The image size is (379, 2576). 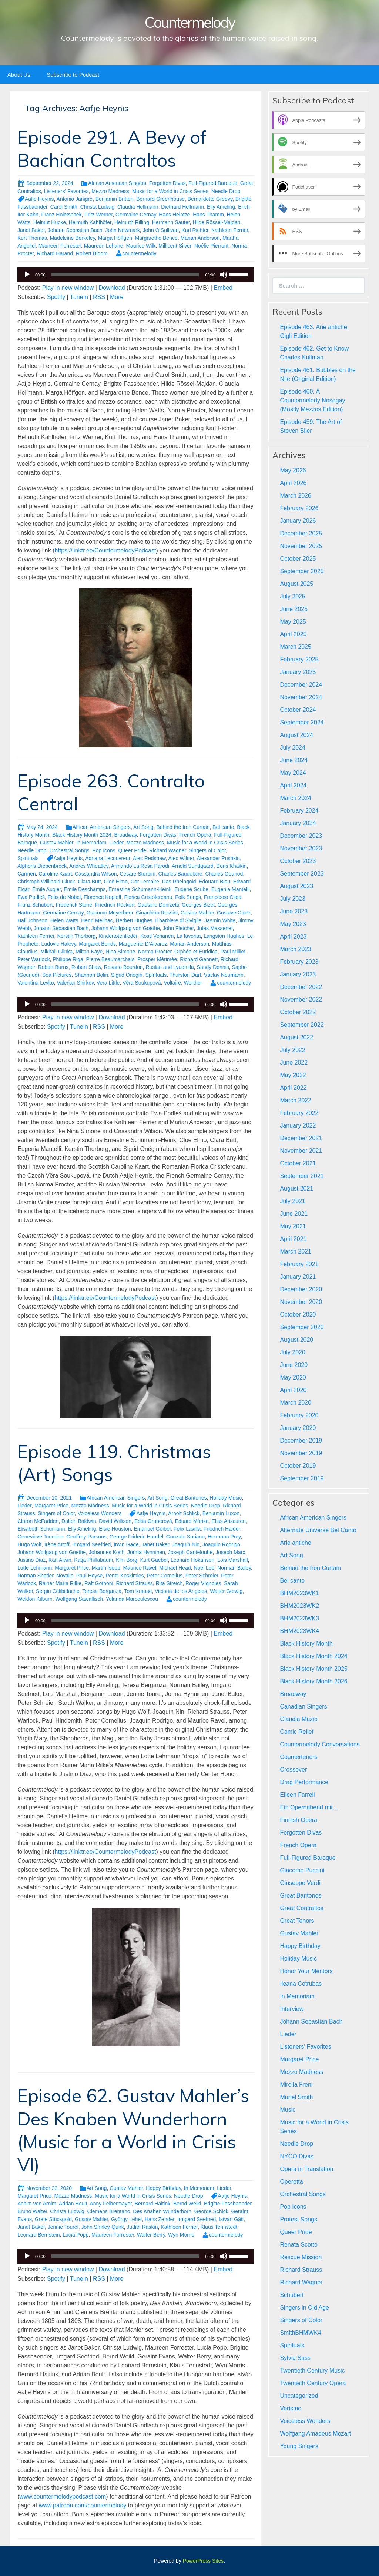 What do you see at coordinates (60, 1583) in the screenshot?
I see `Rainer Maria Rilke` at bounding box center [60, 1583].